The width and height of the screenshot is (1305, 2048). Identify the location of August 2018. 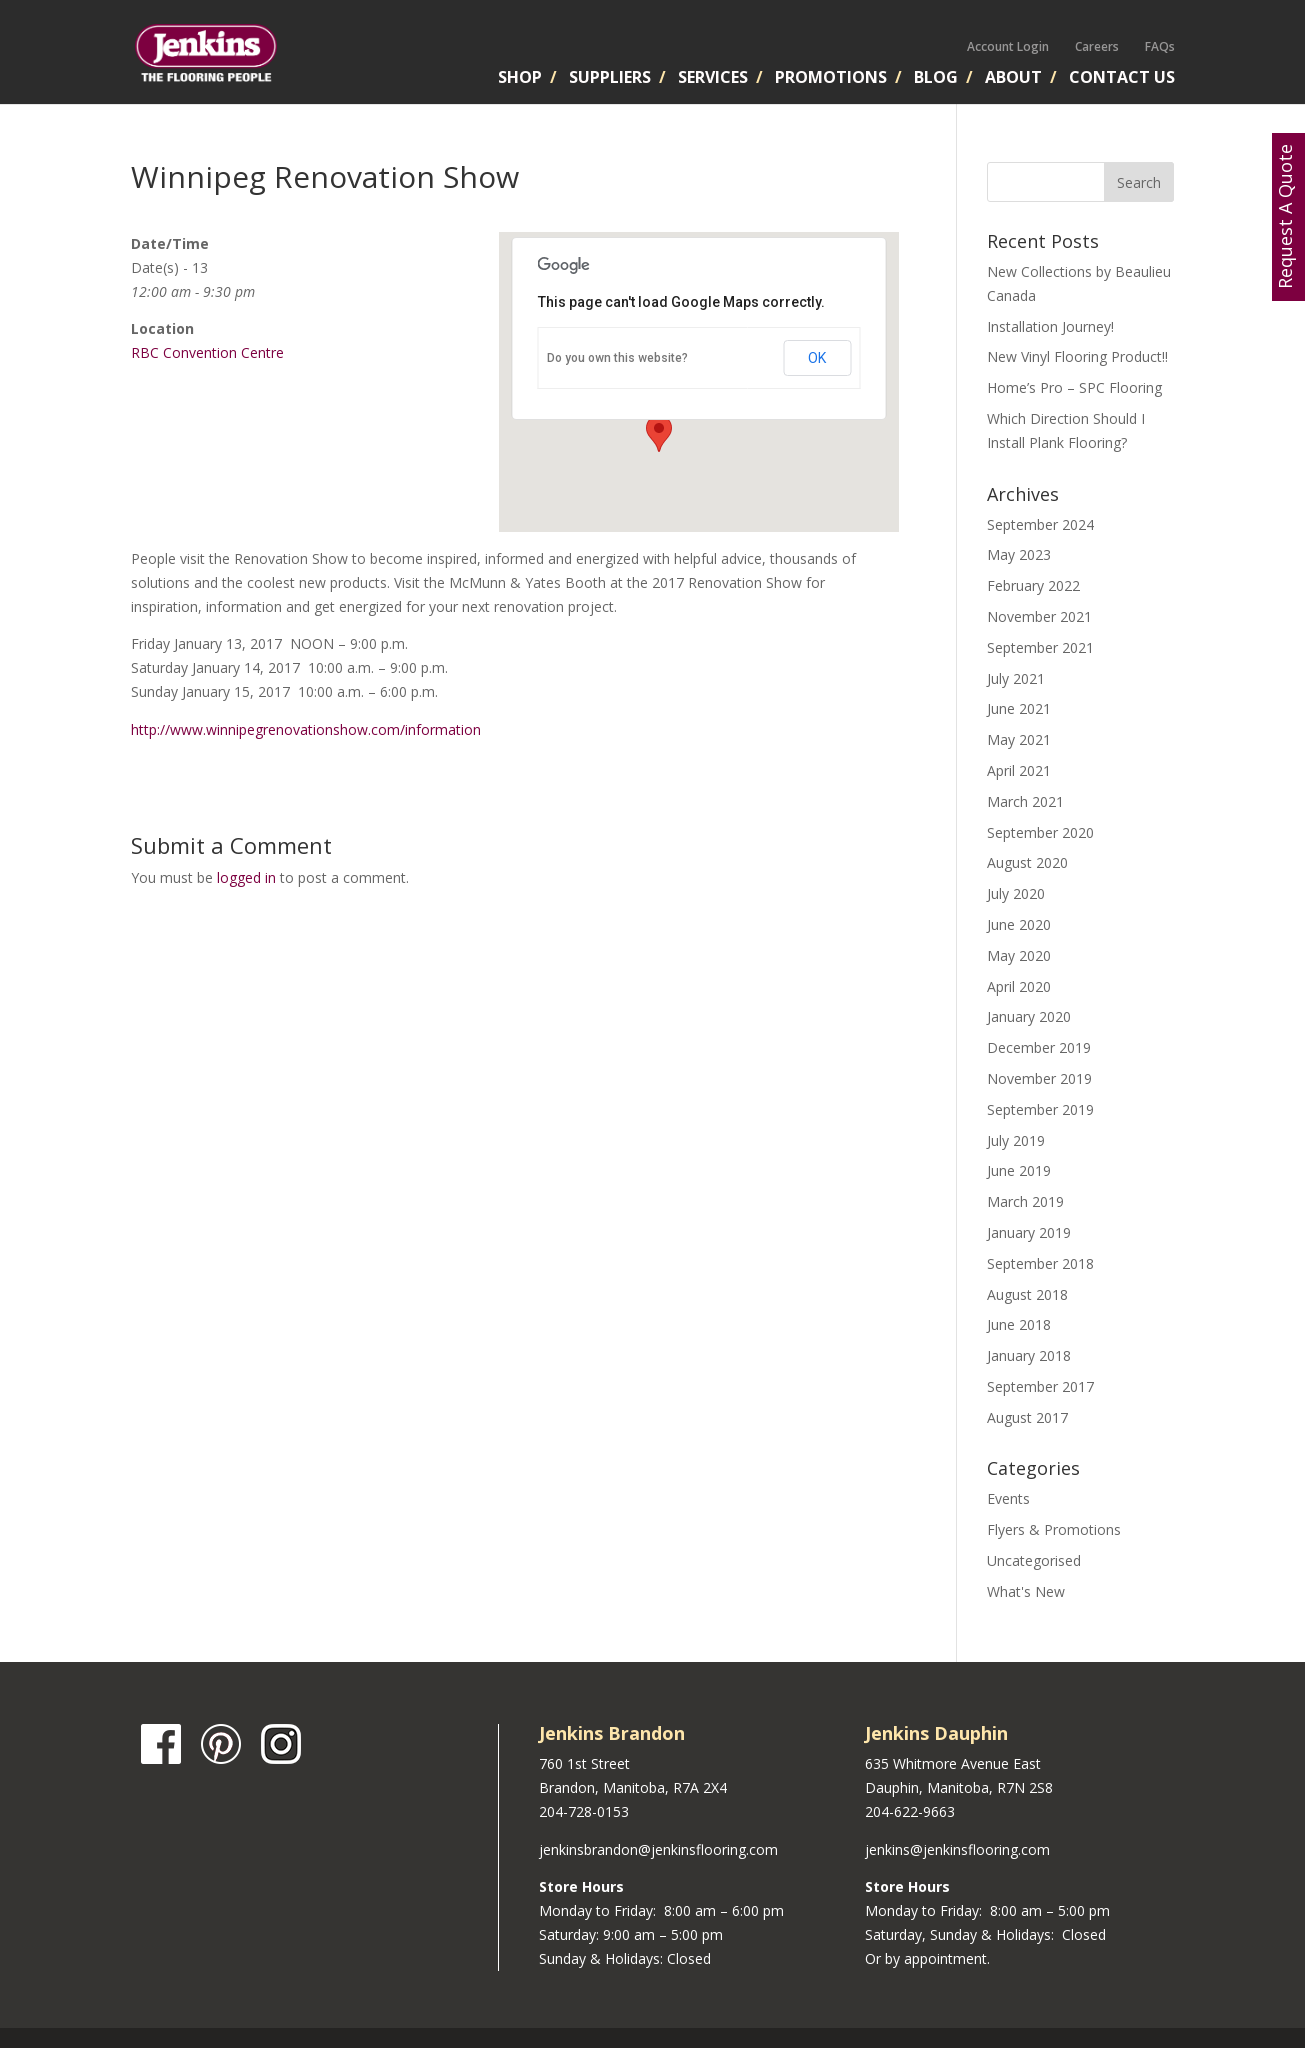
(1027, 1294).